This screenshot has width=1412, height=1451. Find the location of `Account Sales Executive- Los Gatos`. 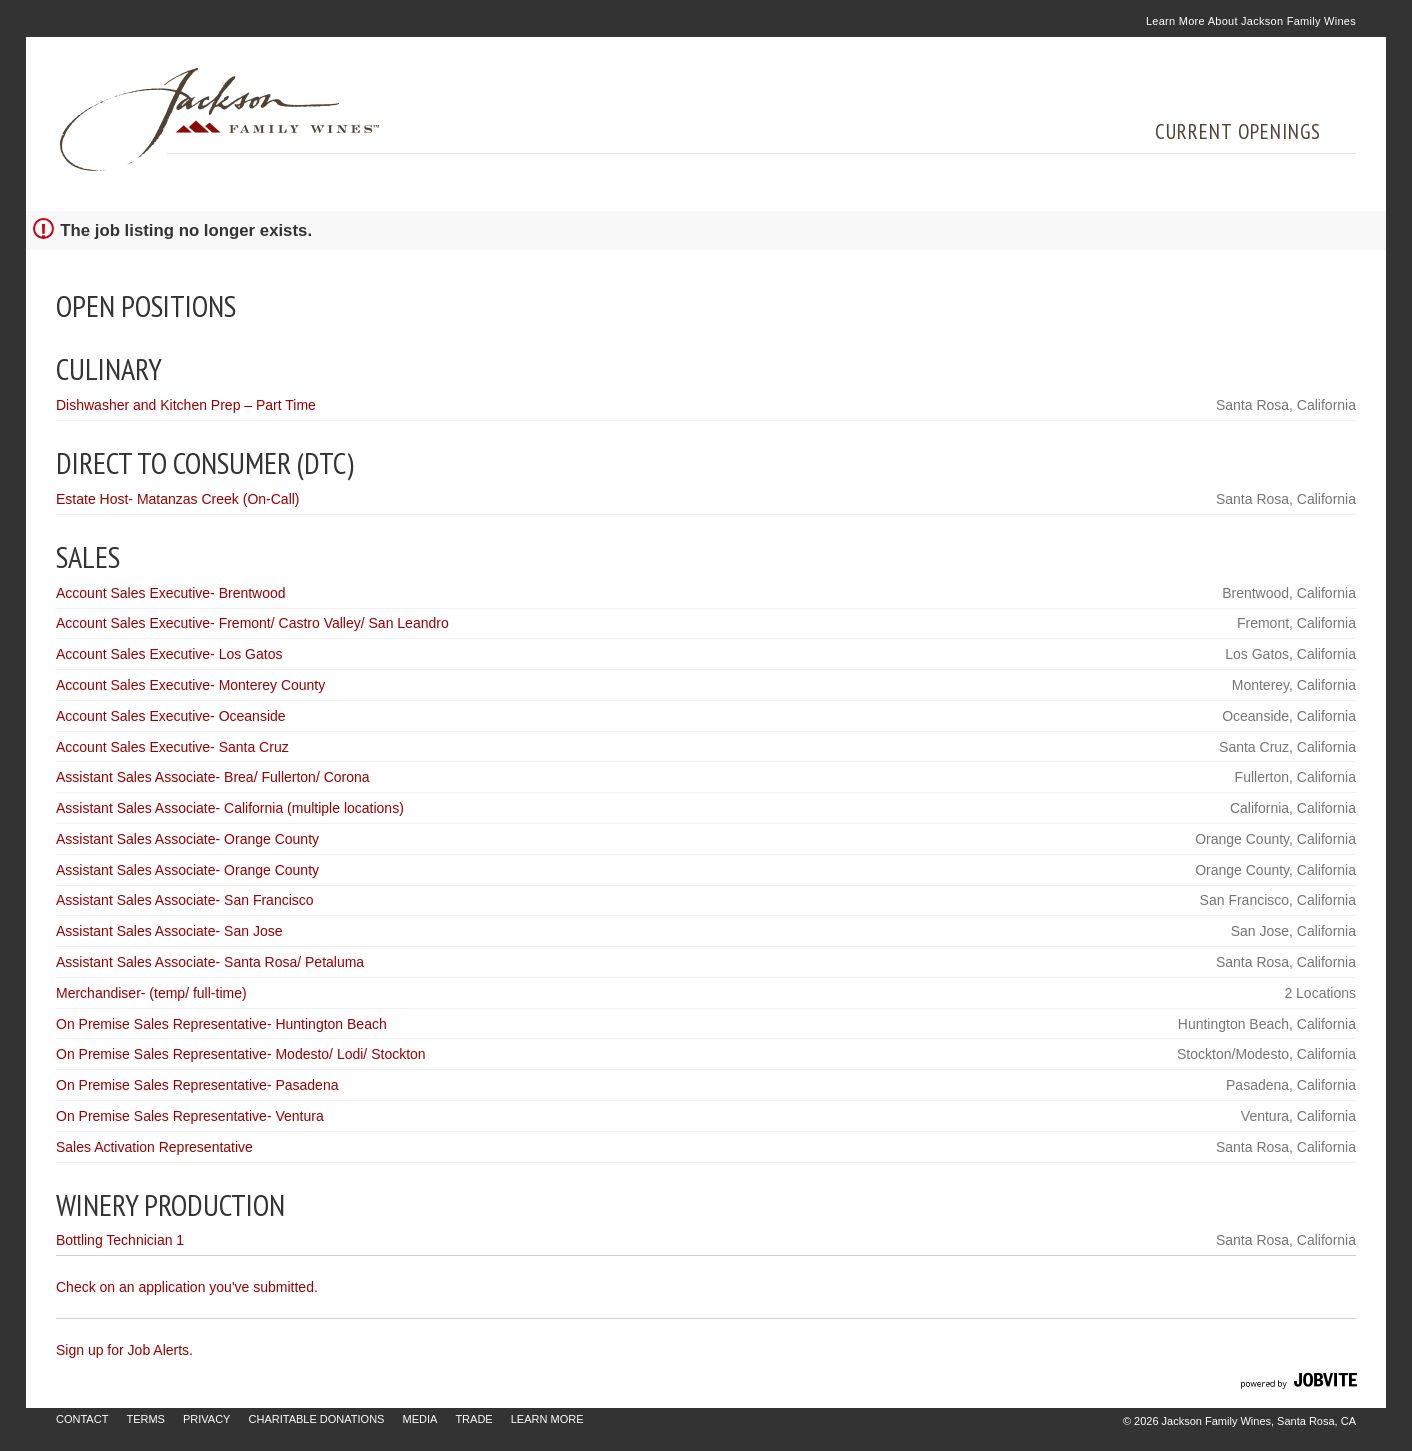

Account Sales Executive- Los Gatos is located at coordinates (169, 654).